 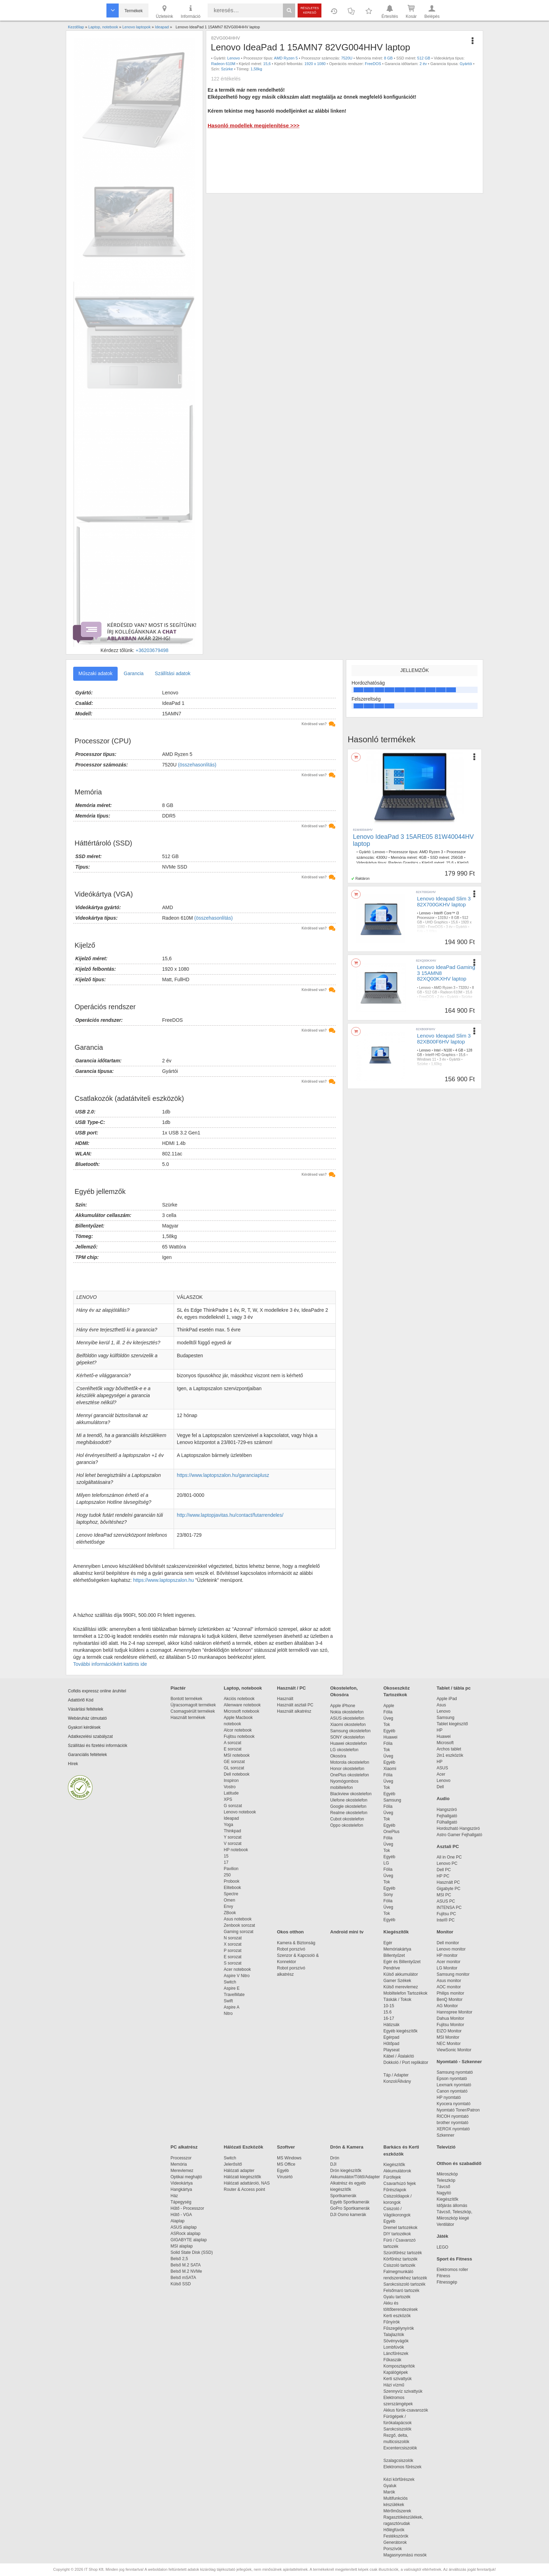 I want to click on Xiaomi okostelefon, so click(x=348, y=1724).